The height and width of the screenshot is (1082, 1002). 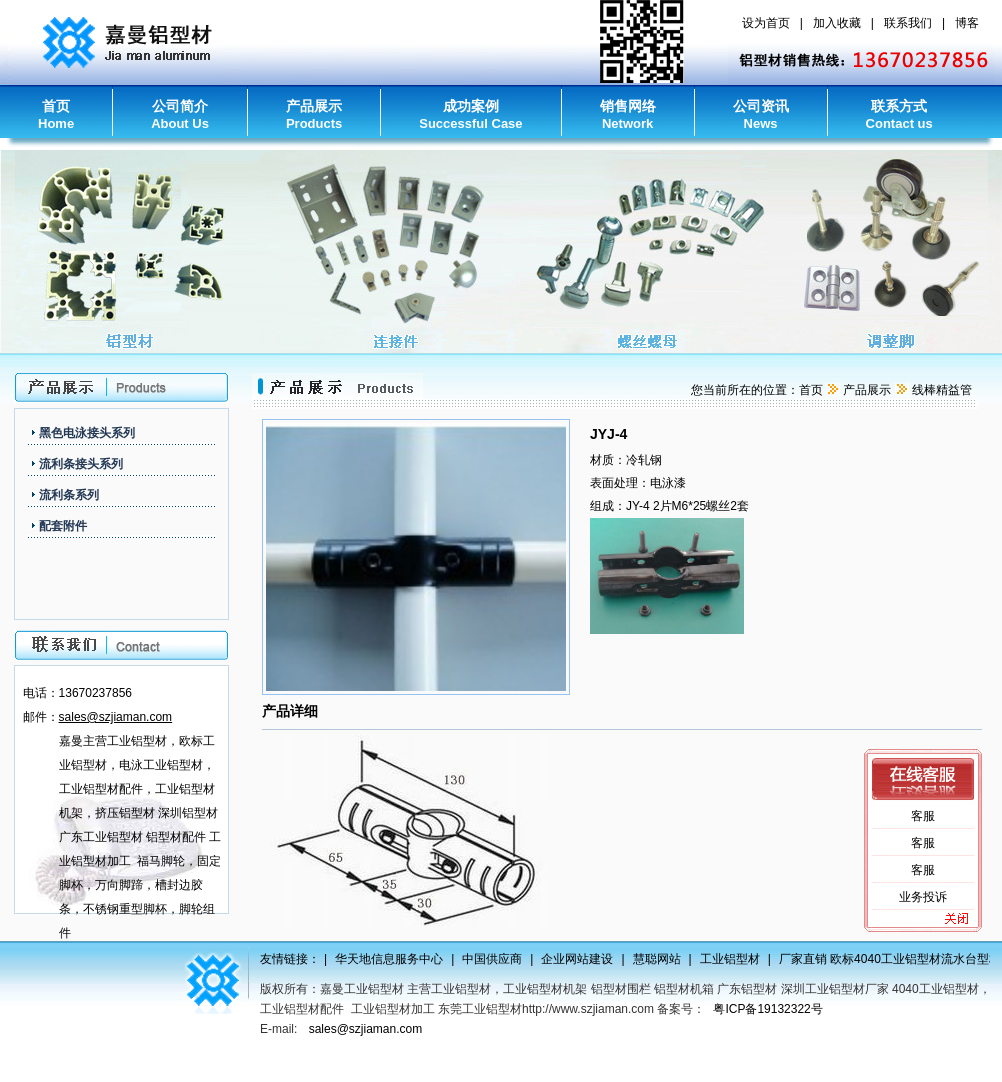 What do you see at coordinates (908, 23) in the screenshot?
I see `联系我们` at bounding box center [908, 23].